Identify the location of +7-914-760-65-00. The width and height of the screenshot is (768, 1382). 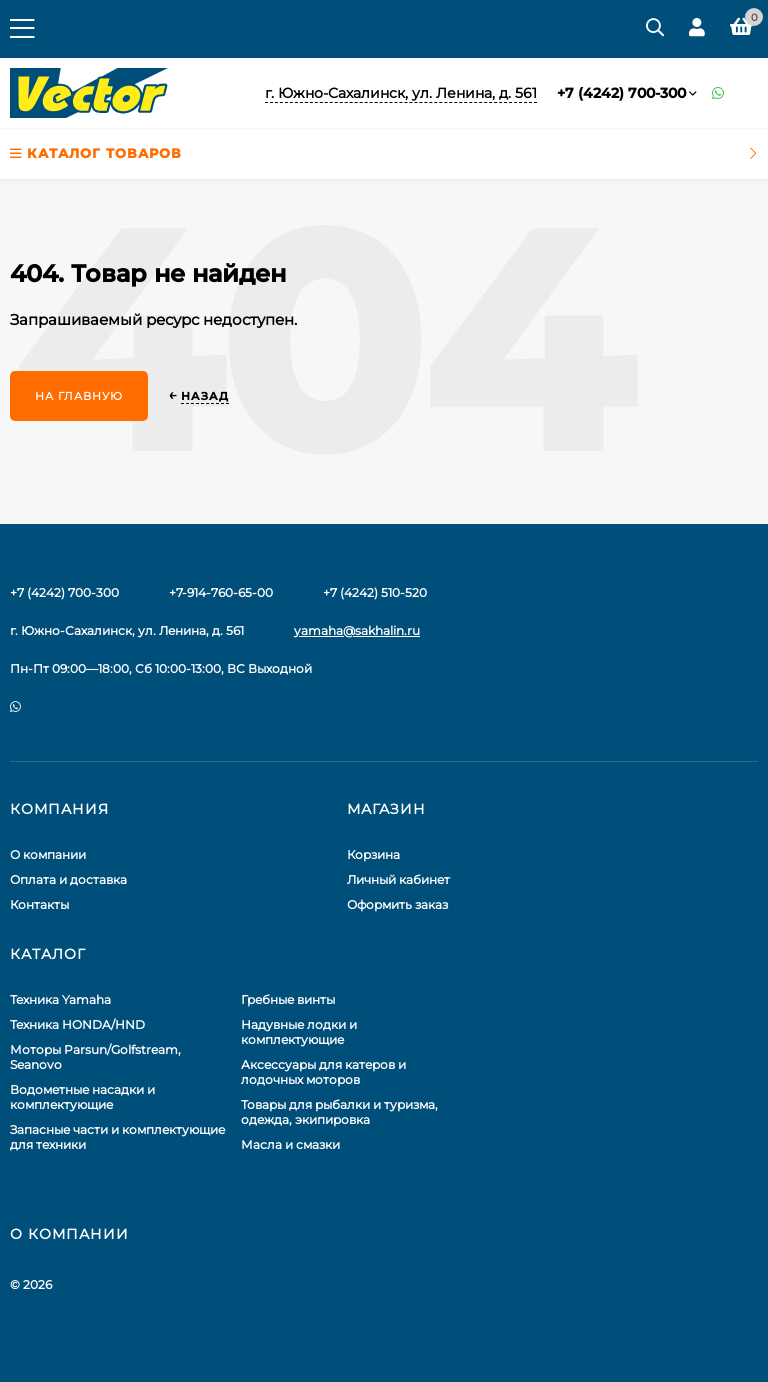
(221, 592).